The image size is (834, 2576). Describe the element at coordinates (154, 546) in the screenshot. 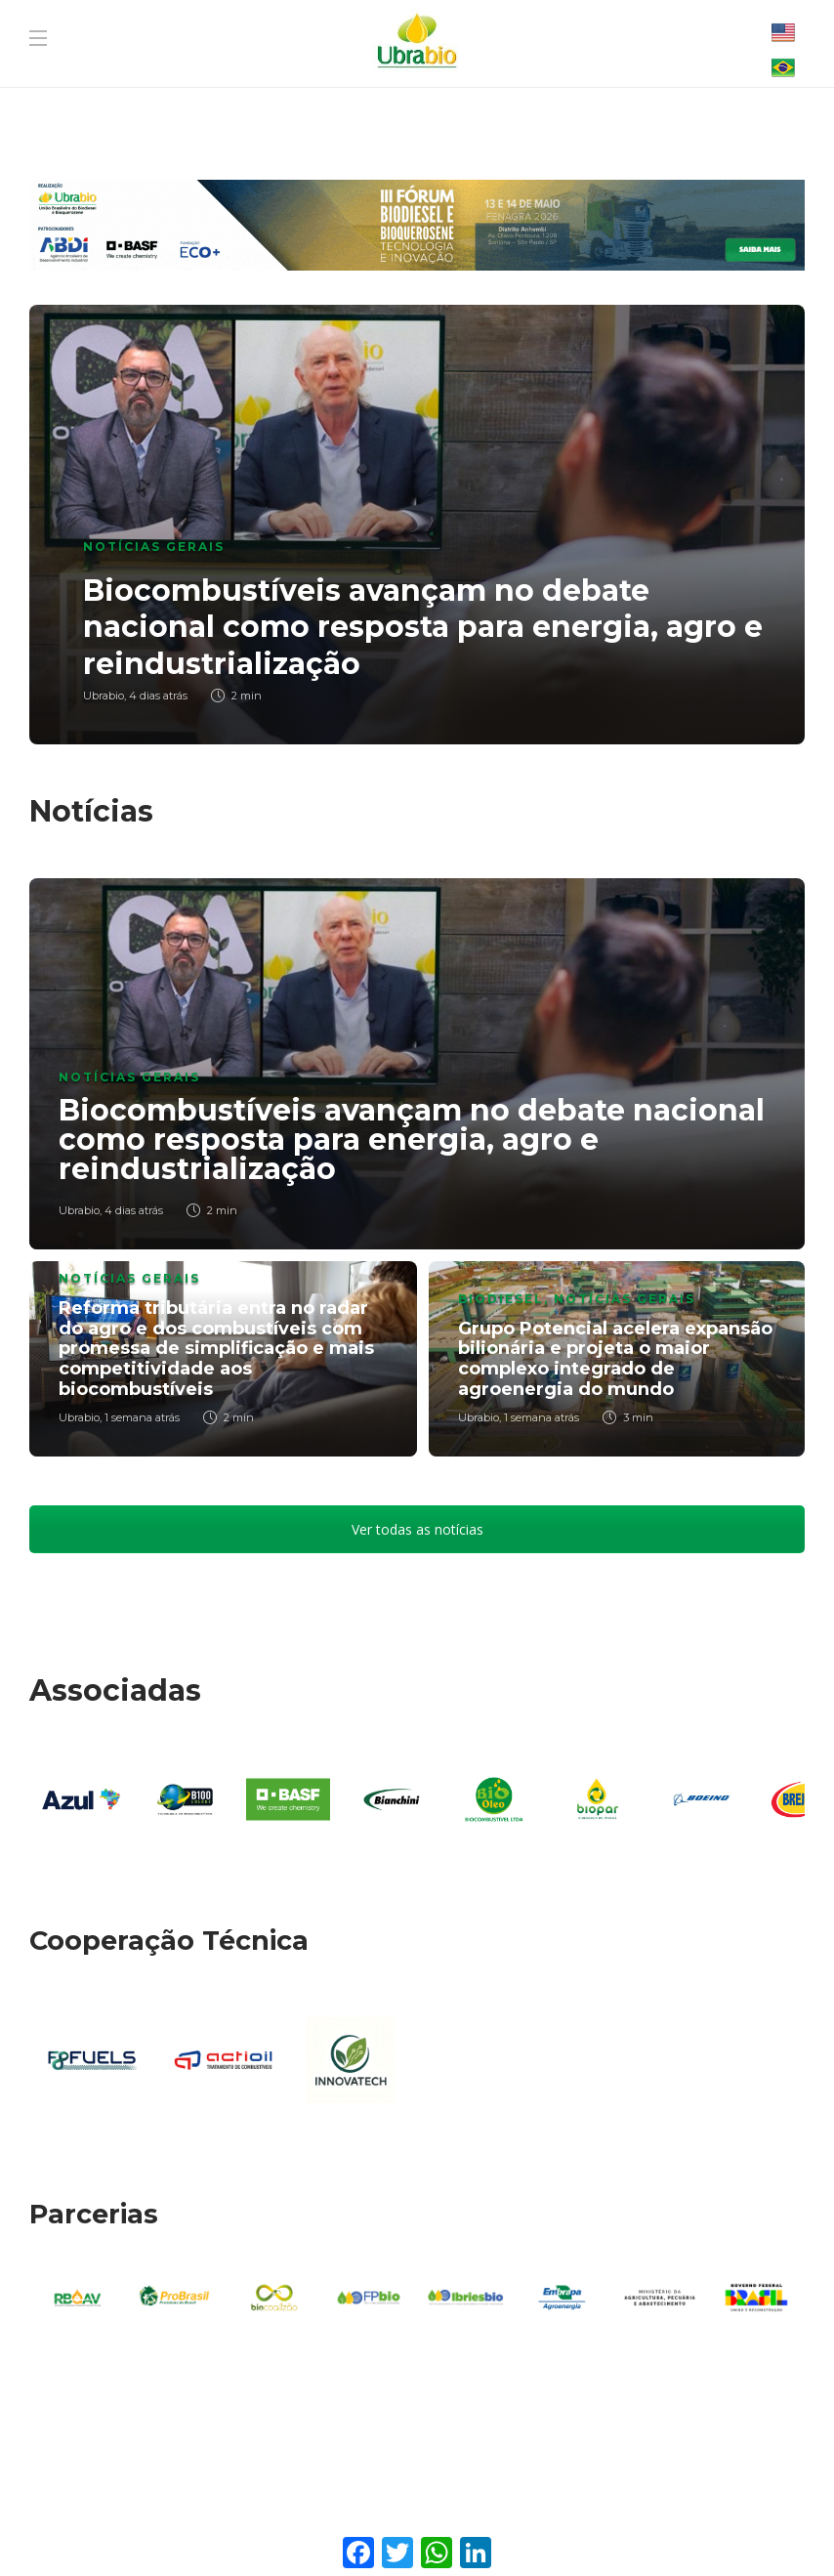

I see `Notícias Gerais` at that location.